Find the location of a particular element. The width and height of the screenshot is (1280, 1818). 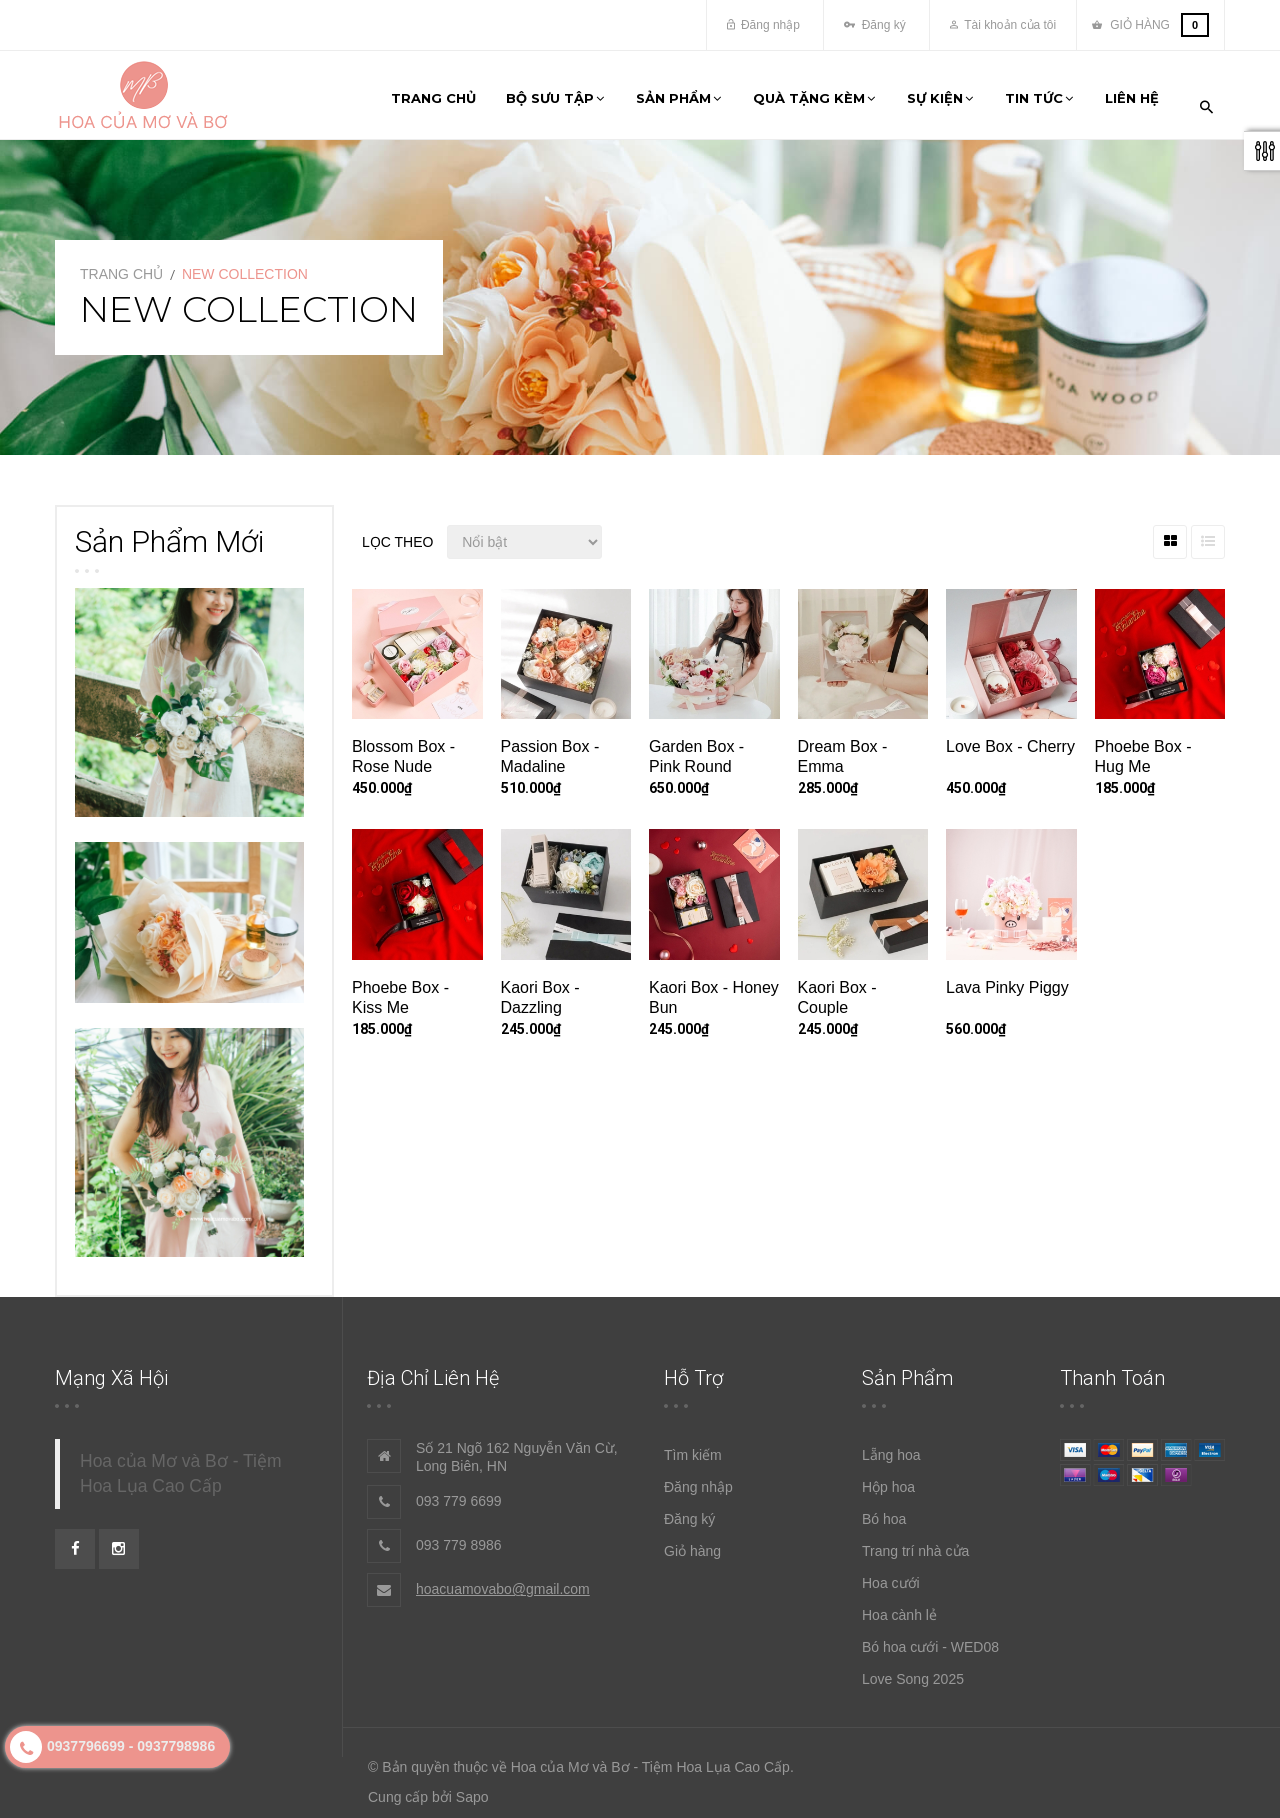

Đăng nhập is located at coordinates (763, 25).